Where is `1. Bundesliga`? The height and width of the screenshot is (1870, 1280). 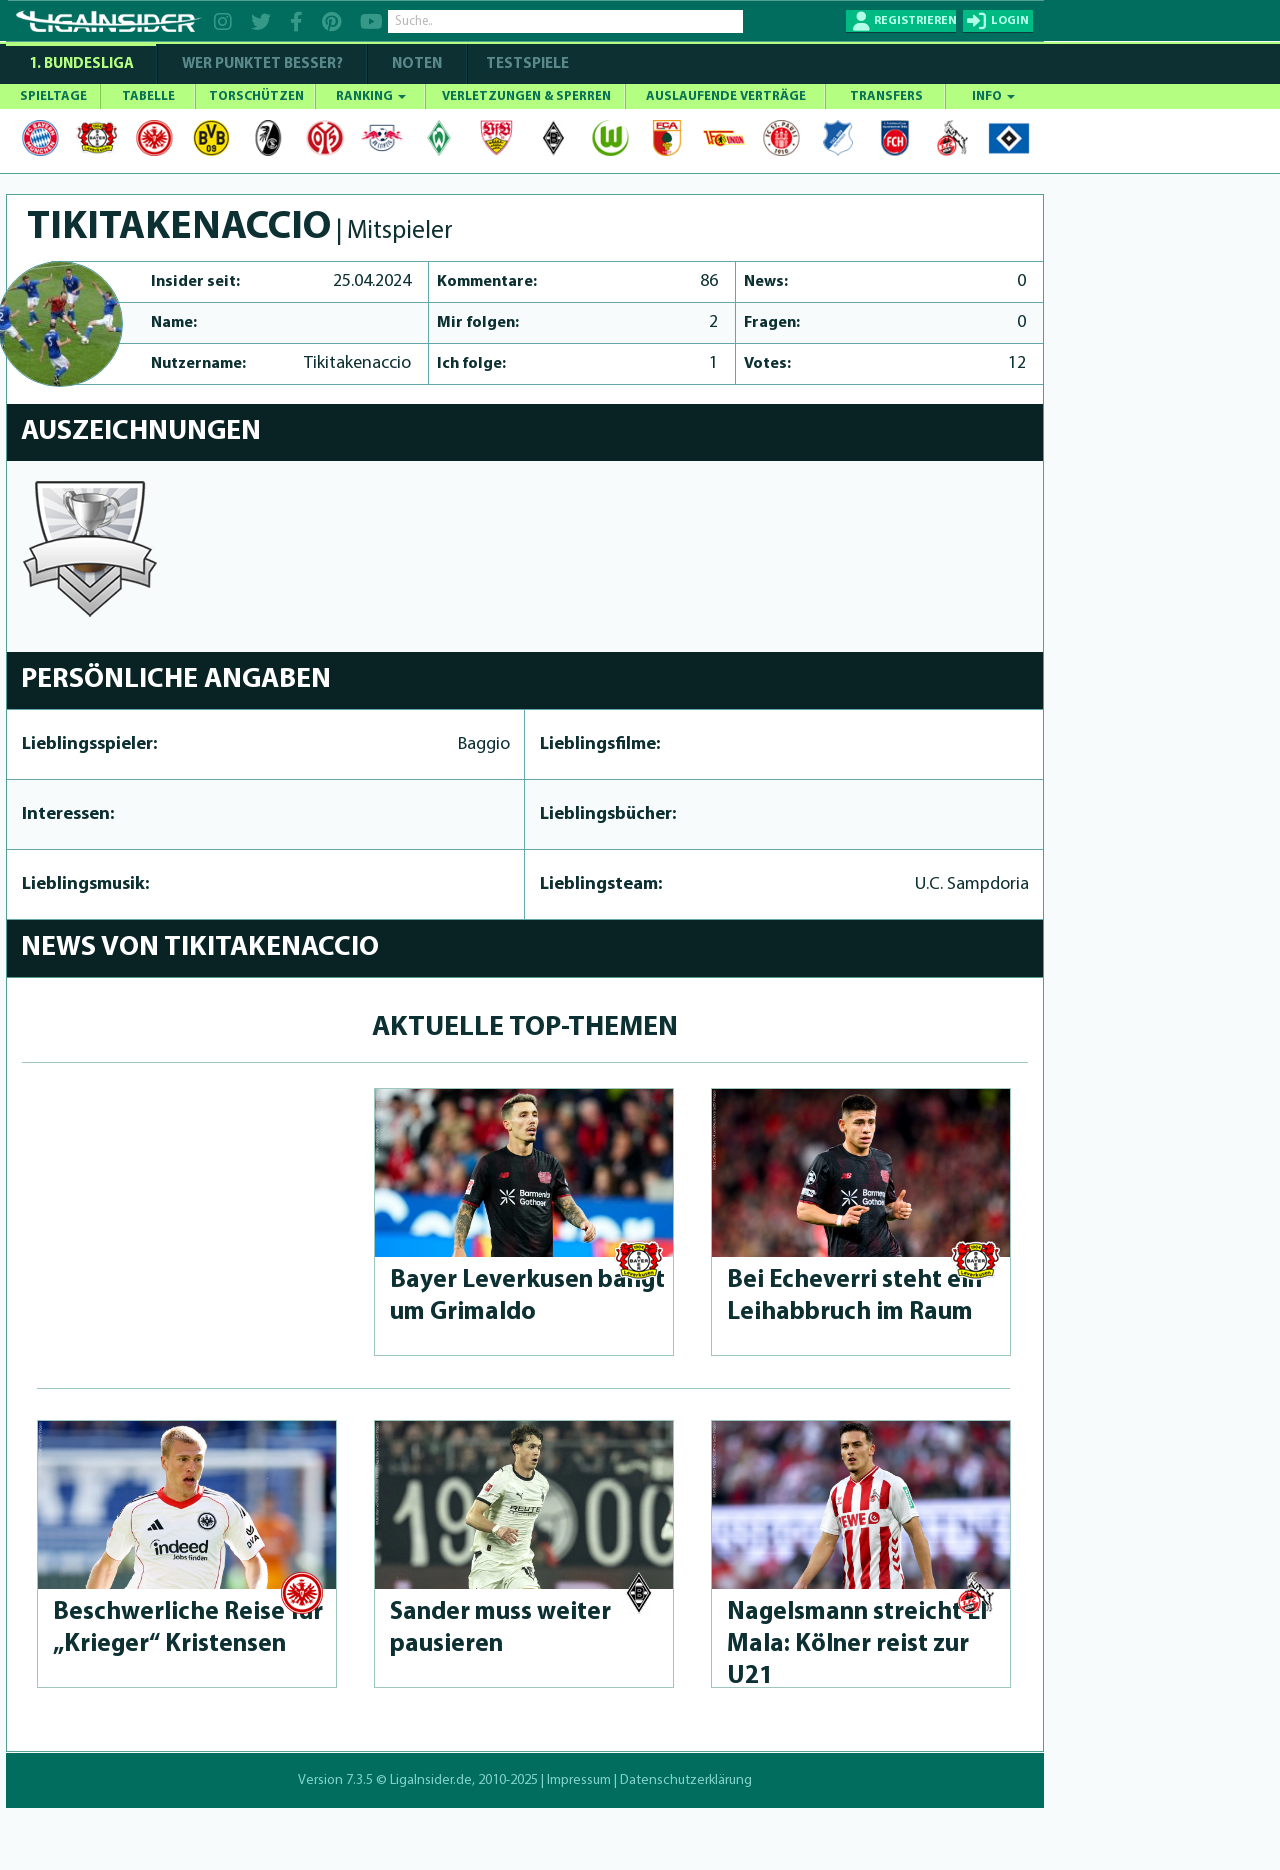 1. Bundesliga is located at coordinates (81, 64).